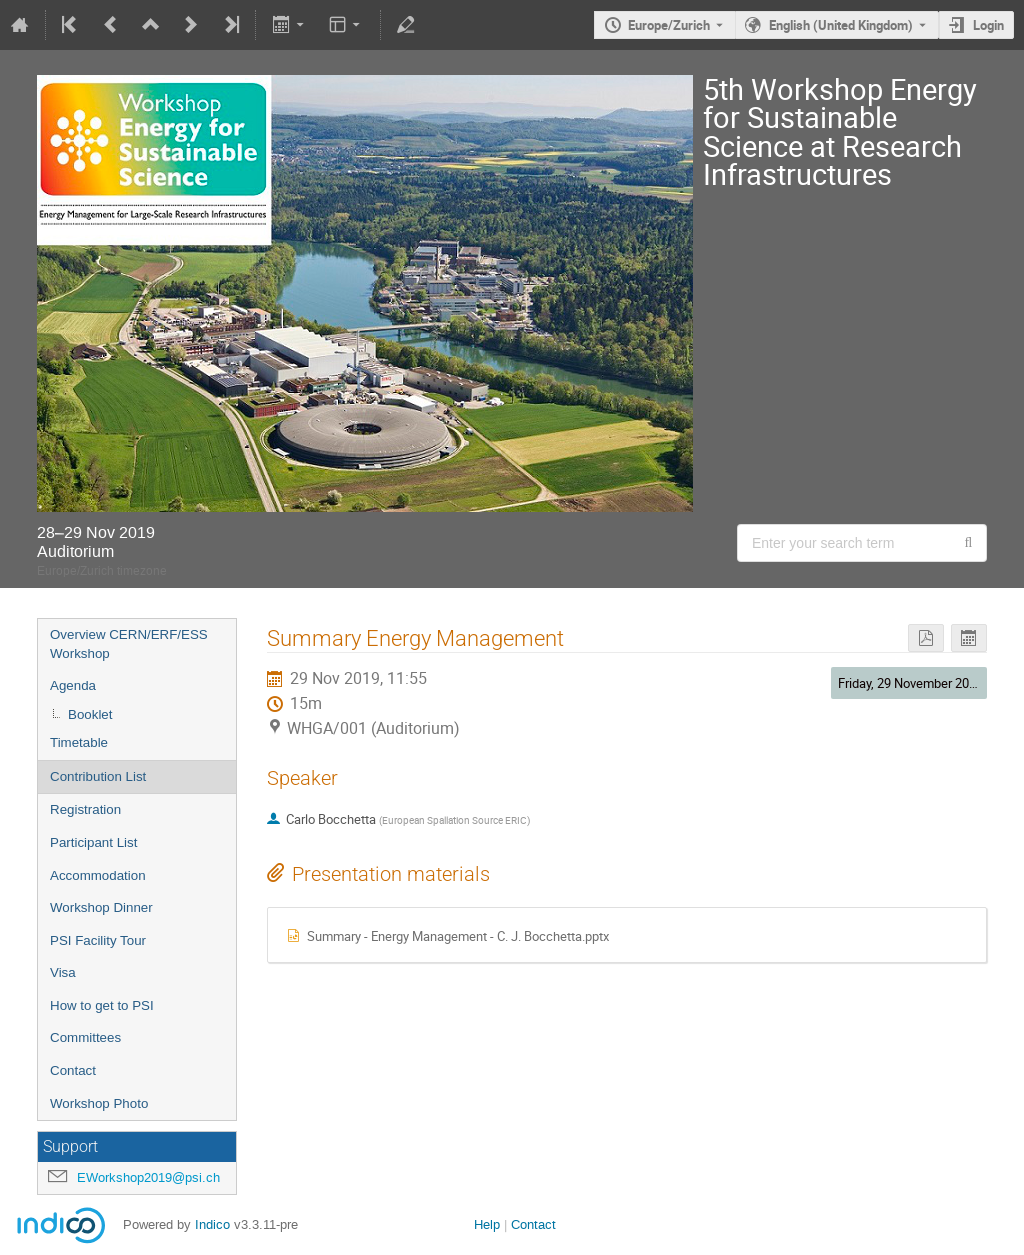 Image resolution: width=1024 pixels, height=1255 pixels. I want to click on Overview CERN/ERF/ESS Workshop, so click(129, 644).